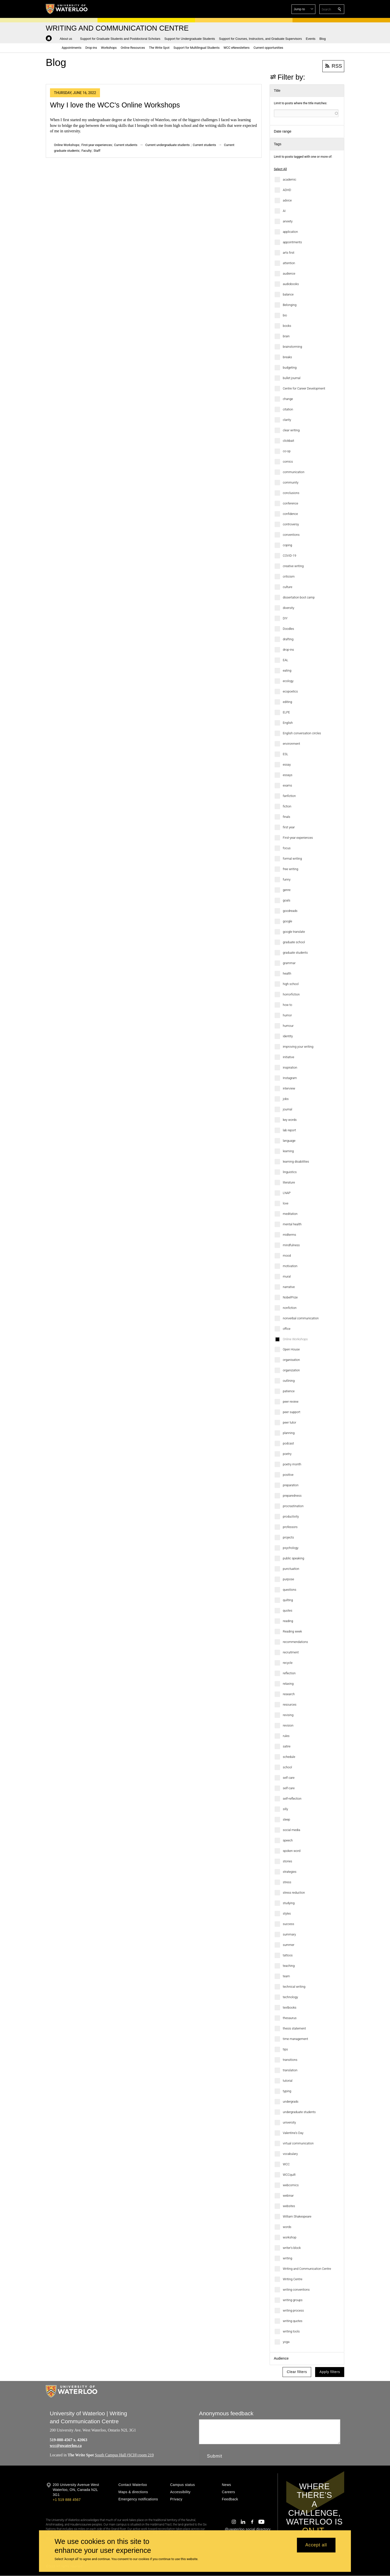  Describe the element at coordinates (289, 273) in the screenshot. I see `audience` at that location.